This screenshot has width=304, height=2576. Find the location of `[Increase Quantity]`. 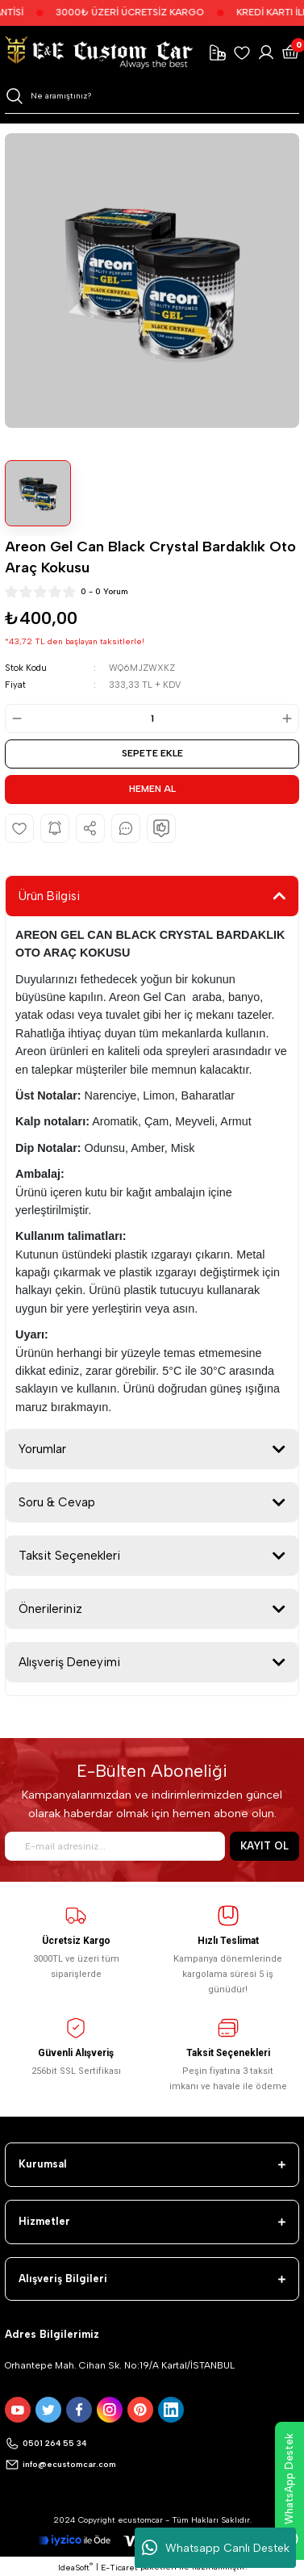

[Increase Quantity] is located at coordinates (289, 718).